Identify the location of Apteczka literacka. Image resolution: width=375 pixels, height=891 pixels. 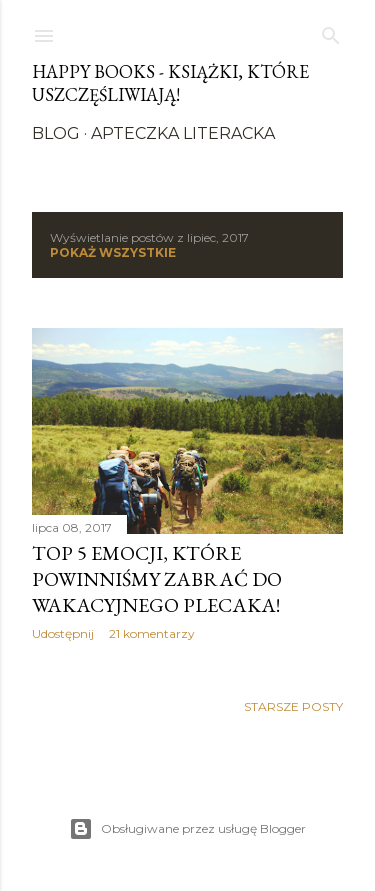
(183, 133).